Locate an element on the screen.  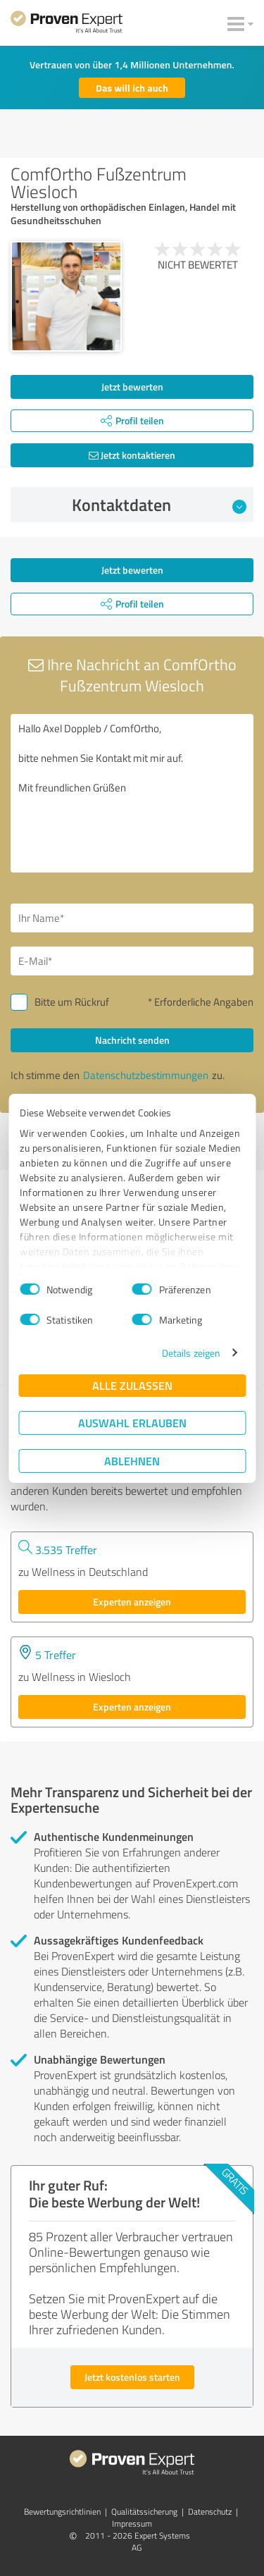
Jetzt bewerten is located at coordinates (132, 386).